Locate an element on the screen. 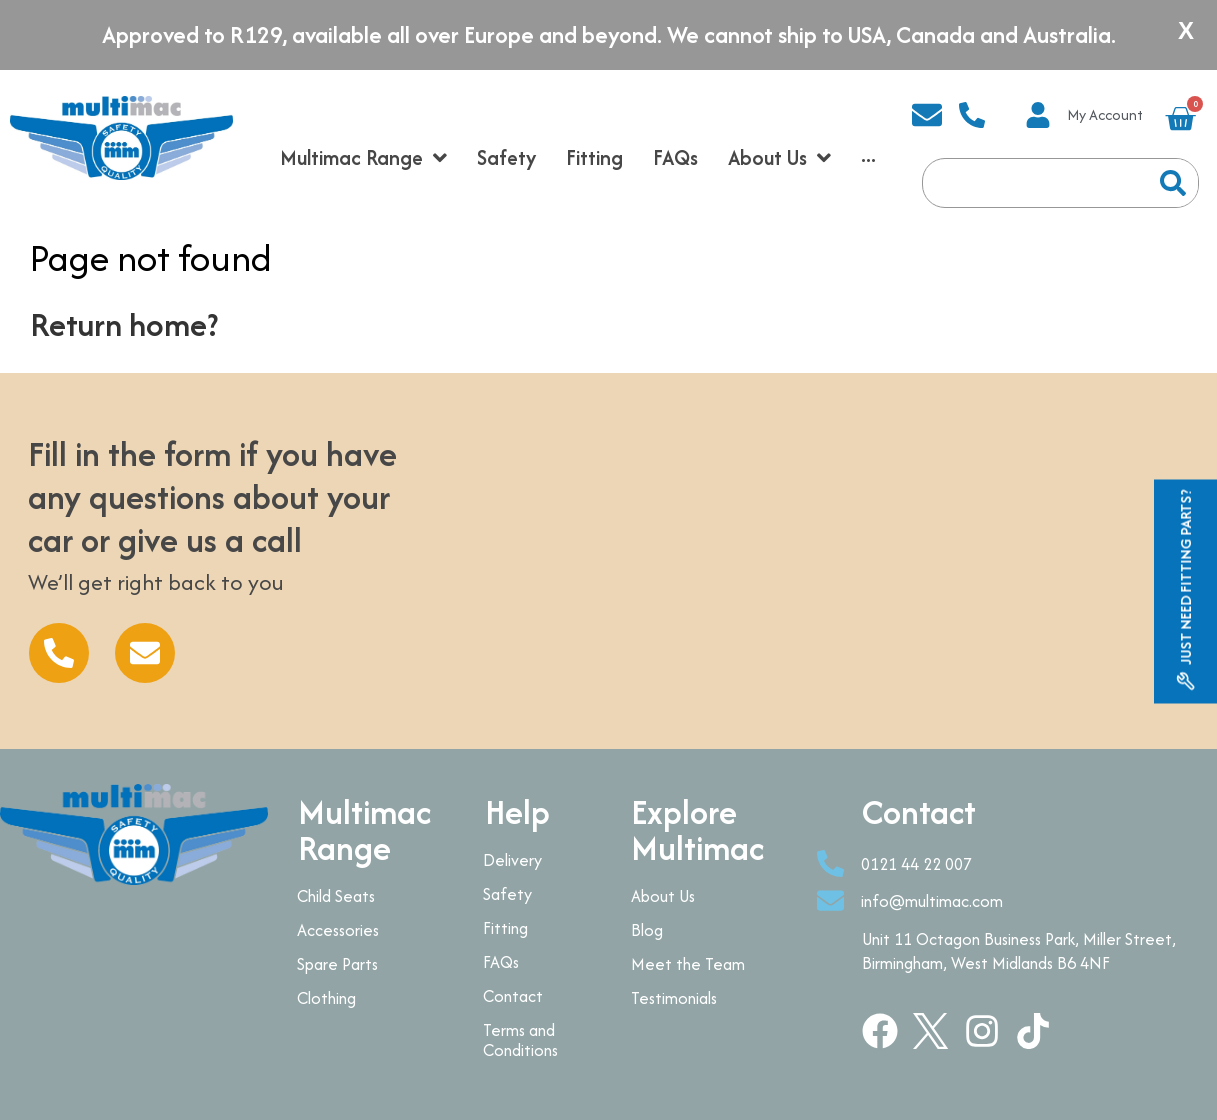 This screenshot has width=1217, height=1120. Clothing is located at coordinates (326, 998).